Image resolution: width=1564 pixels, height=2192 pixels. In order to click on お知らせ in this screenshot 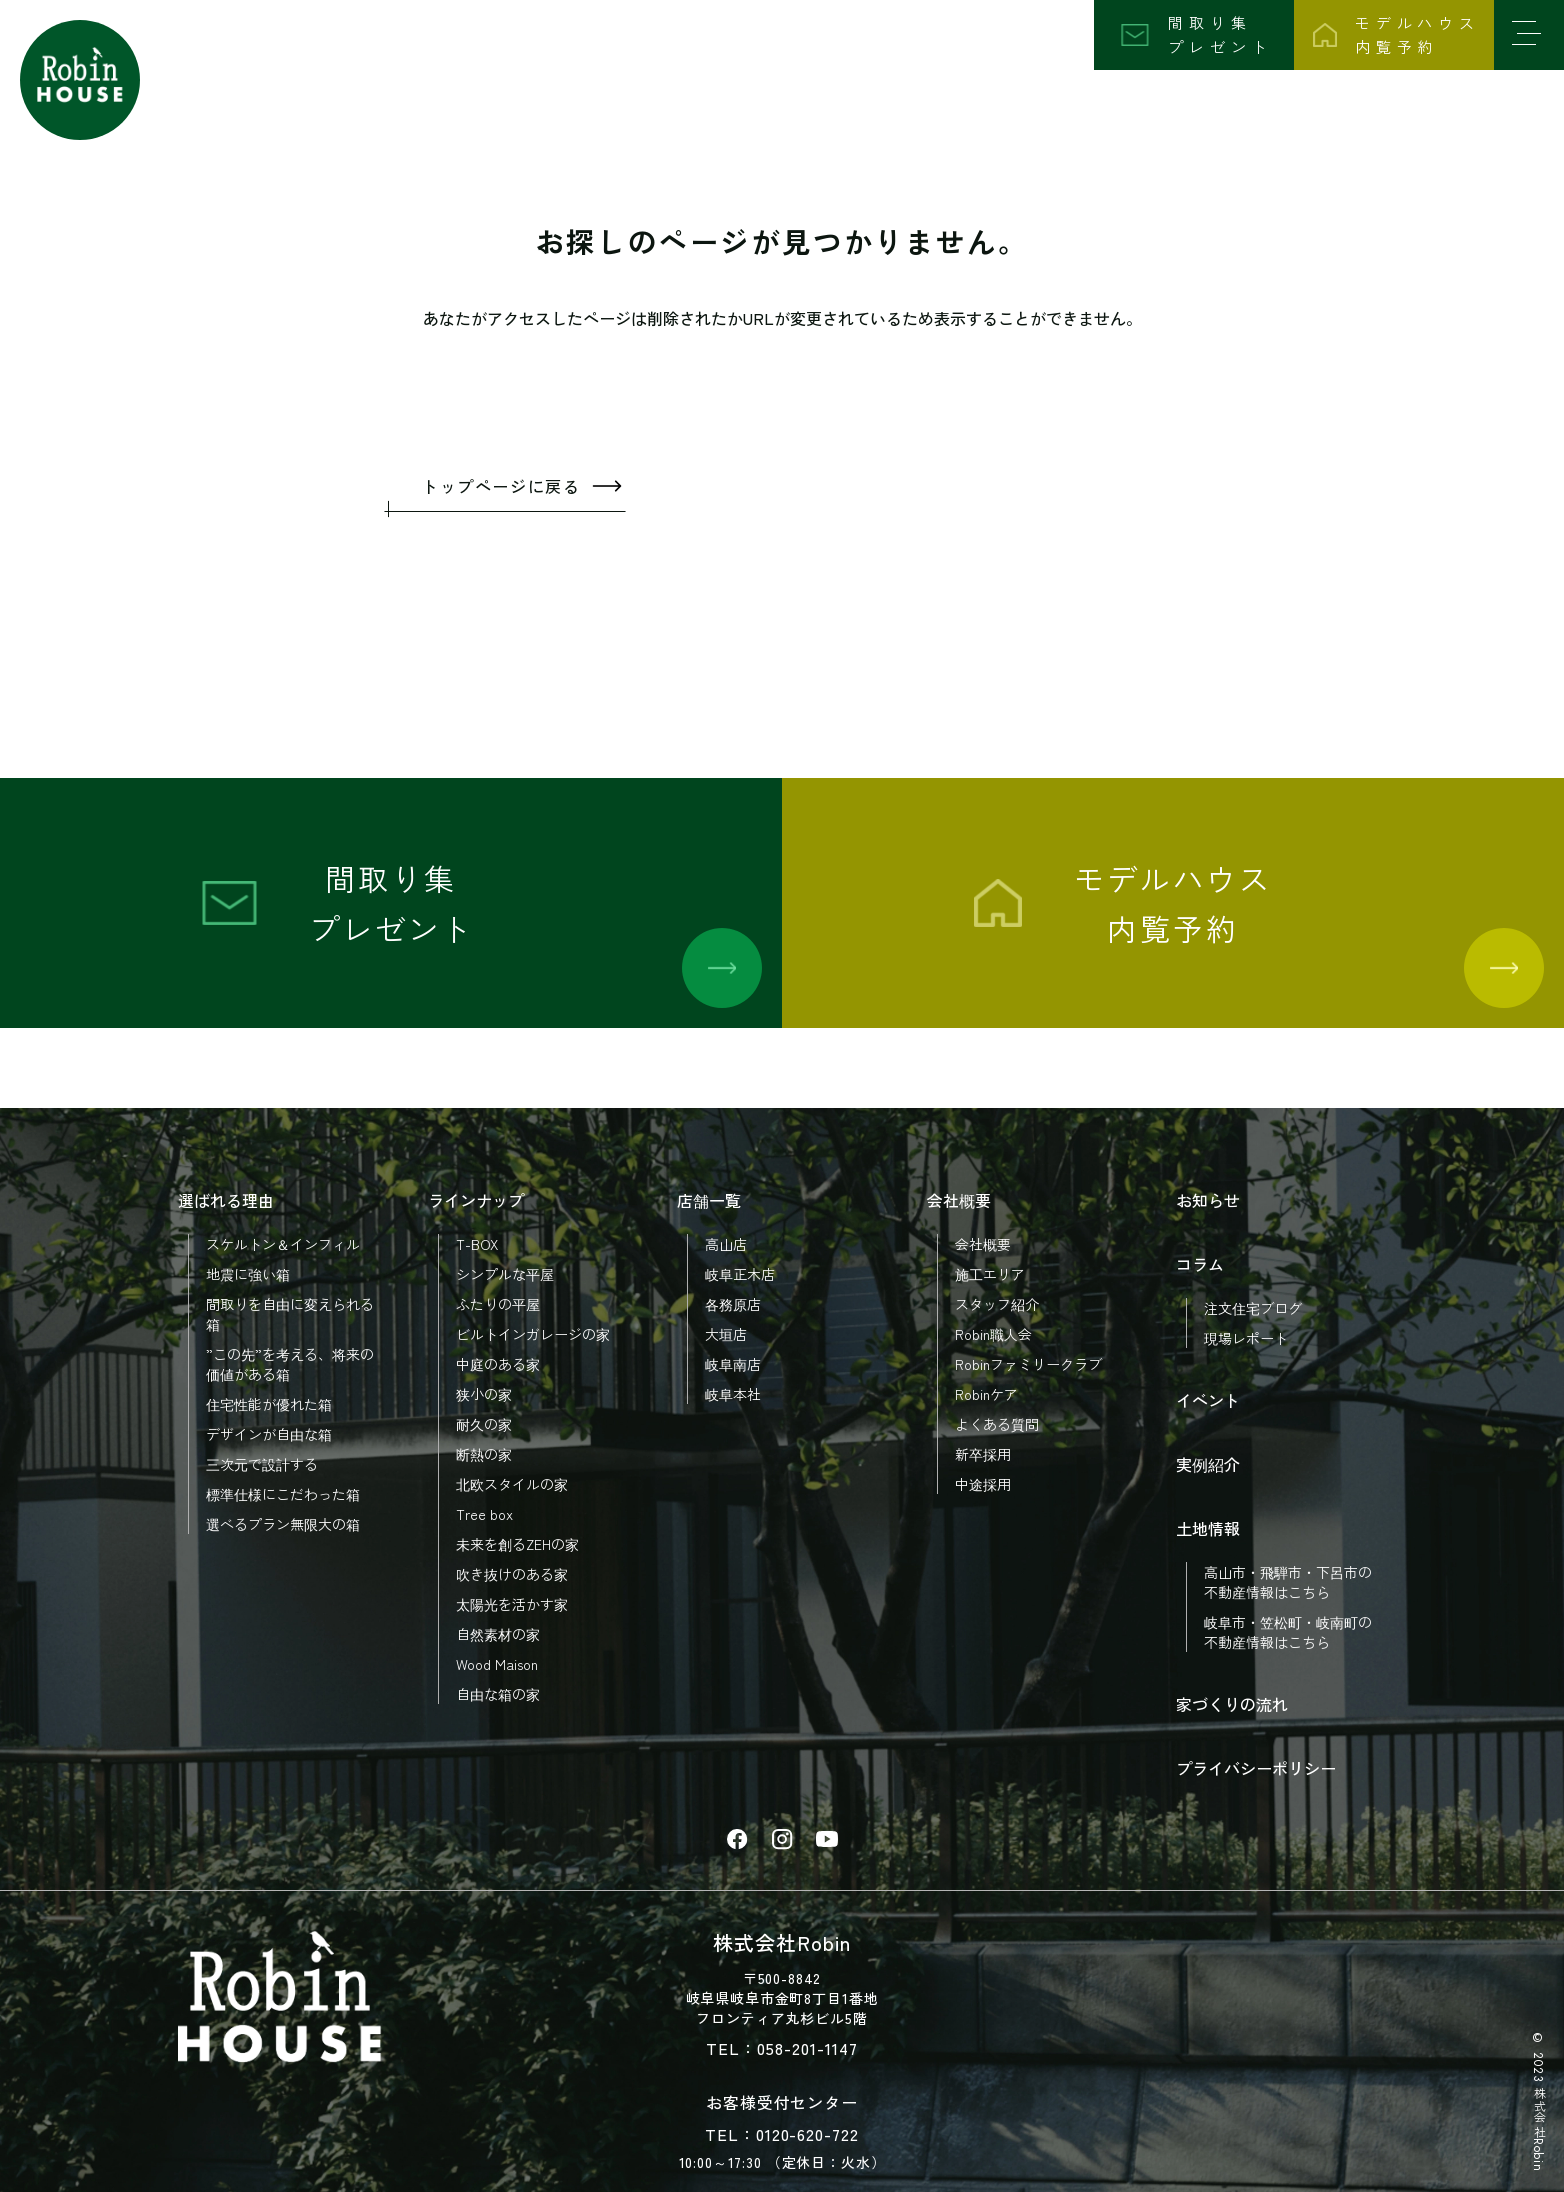, I will do `click(1208, 1200)`.